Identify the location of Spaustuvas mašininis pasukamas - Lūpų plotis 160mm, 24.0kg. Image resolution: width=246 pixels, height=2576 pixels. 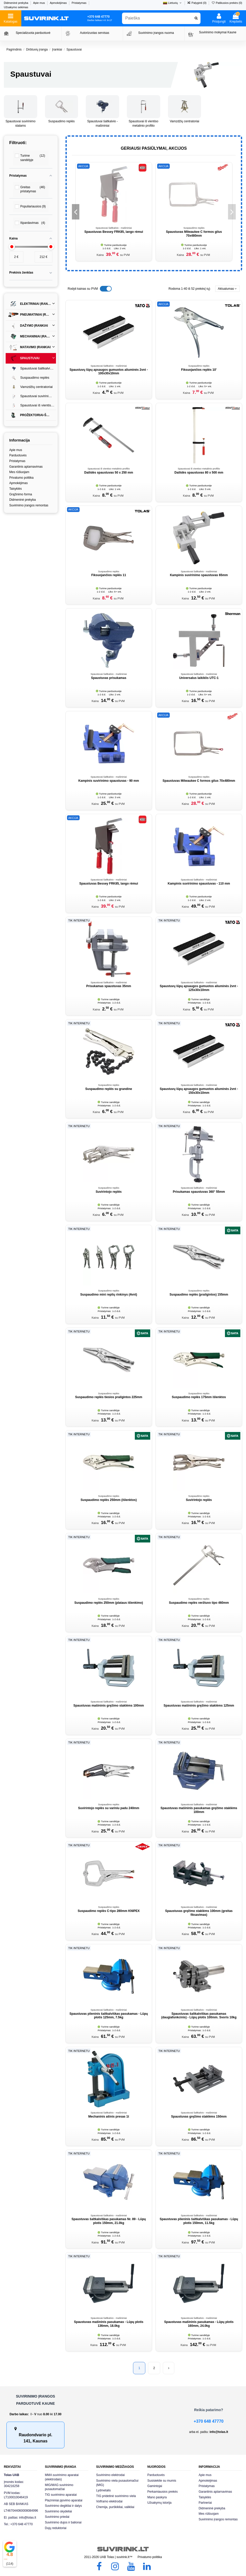
(198, 2323).